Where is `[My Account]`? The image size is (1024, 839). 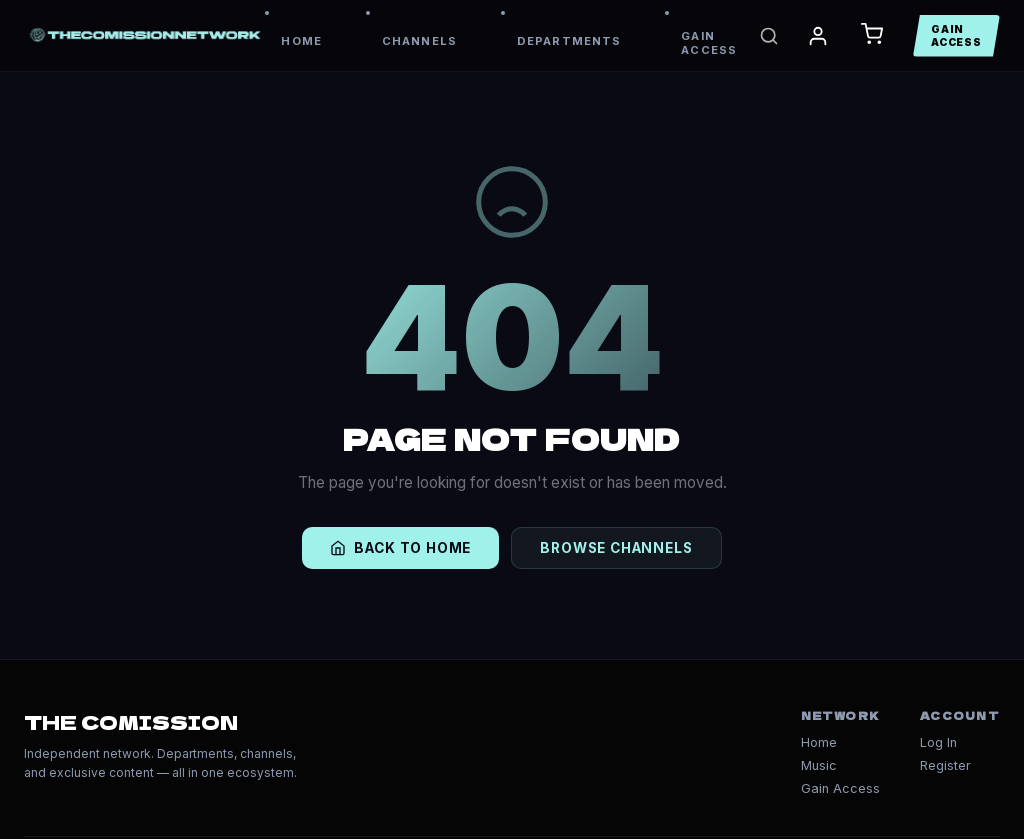 [My Account] is located at coordinates (818, 36).